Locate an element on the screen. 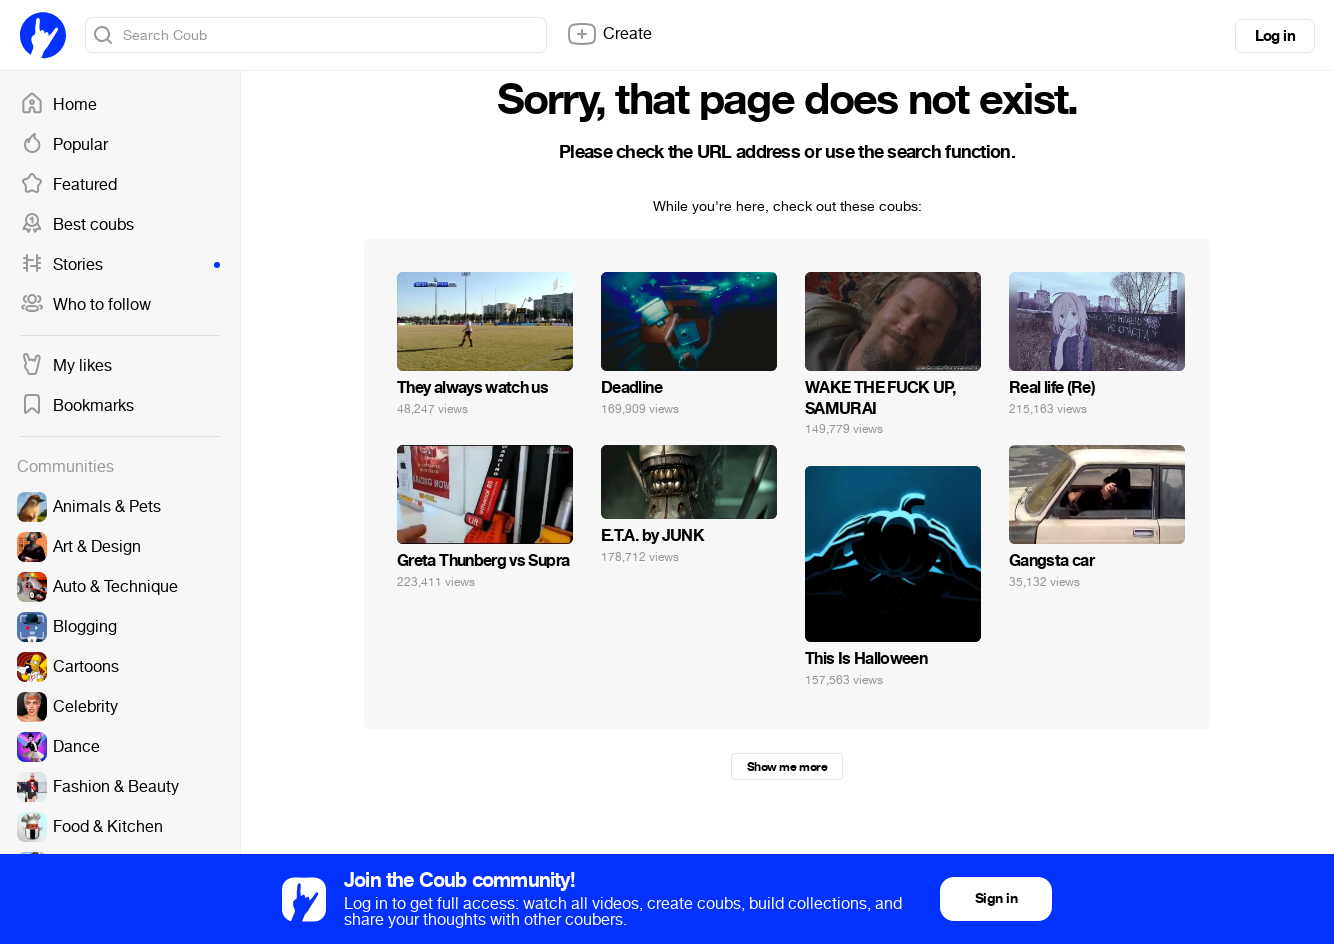  My likes is located at coordinates (66, 366).